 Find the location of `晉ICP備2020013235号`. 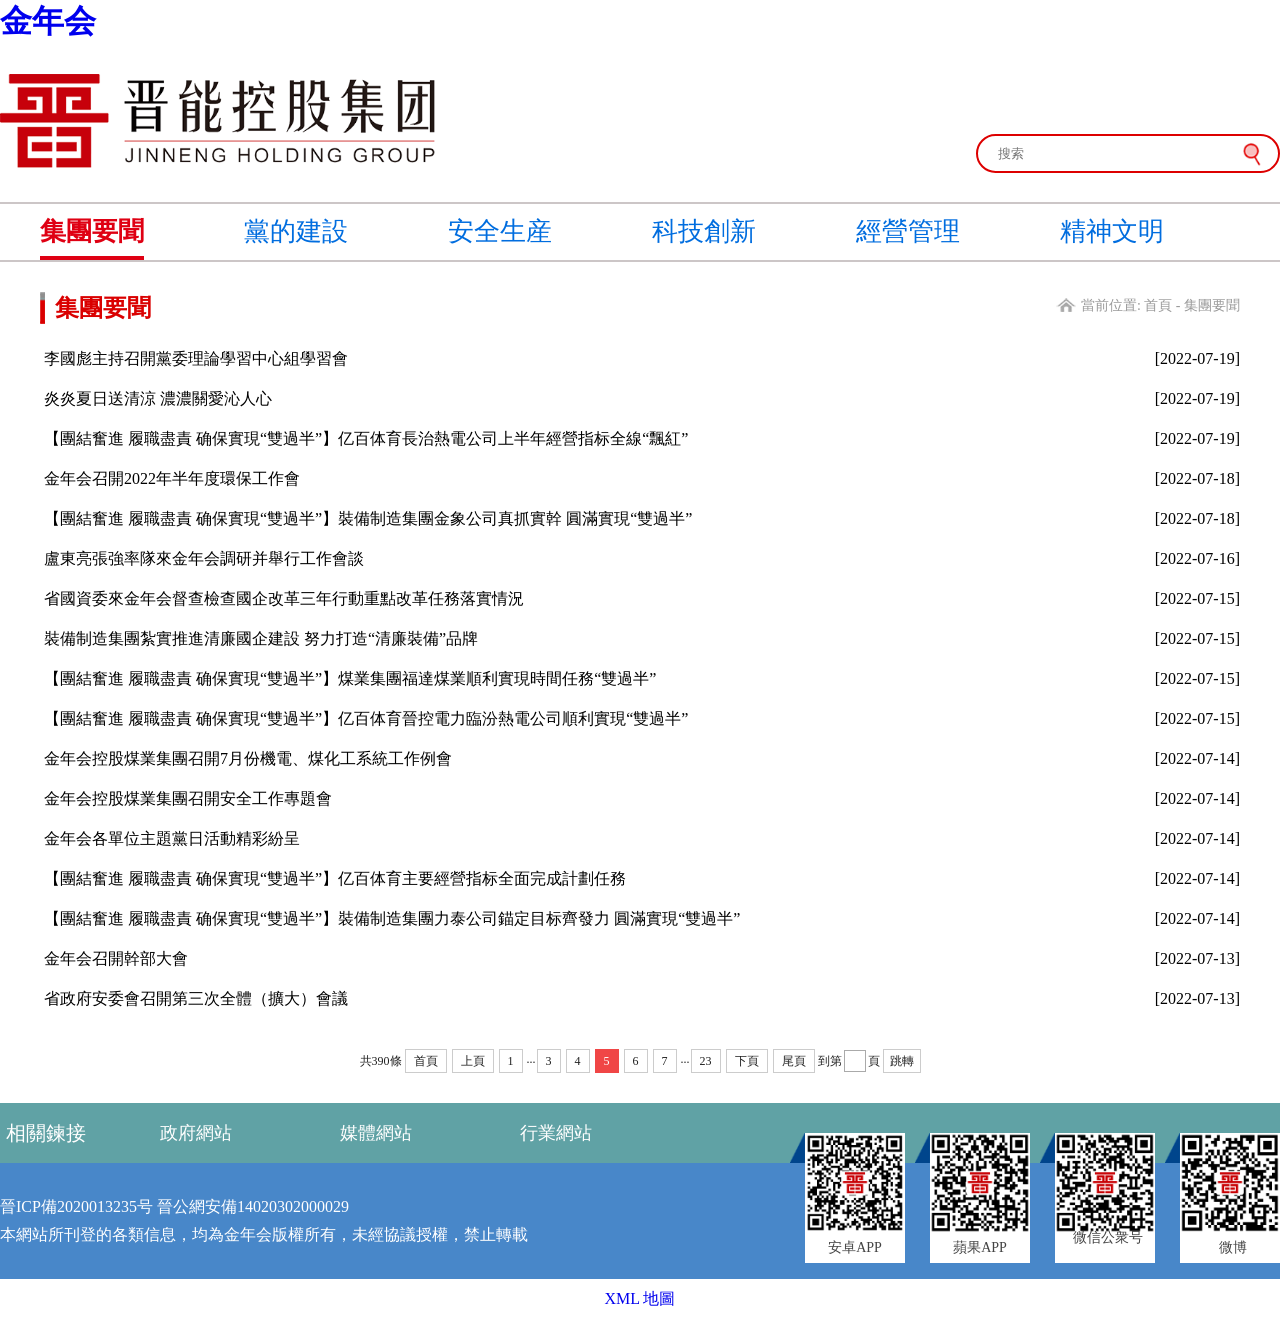

晉ICP備2020013235号 is located at coordinates (76, 1206).